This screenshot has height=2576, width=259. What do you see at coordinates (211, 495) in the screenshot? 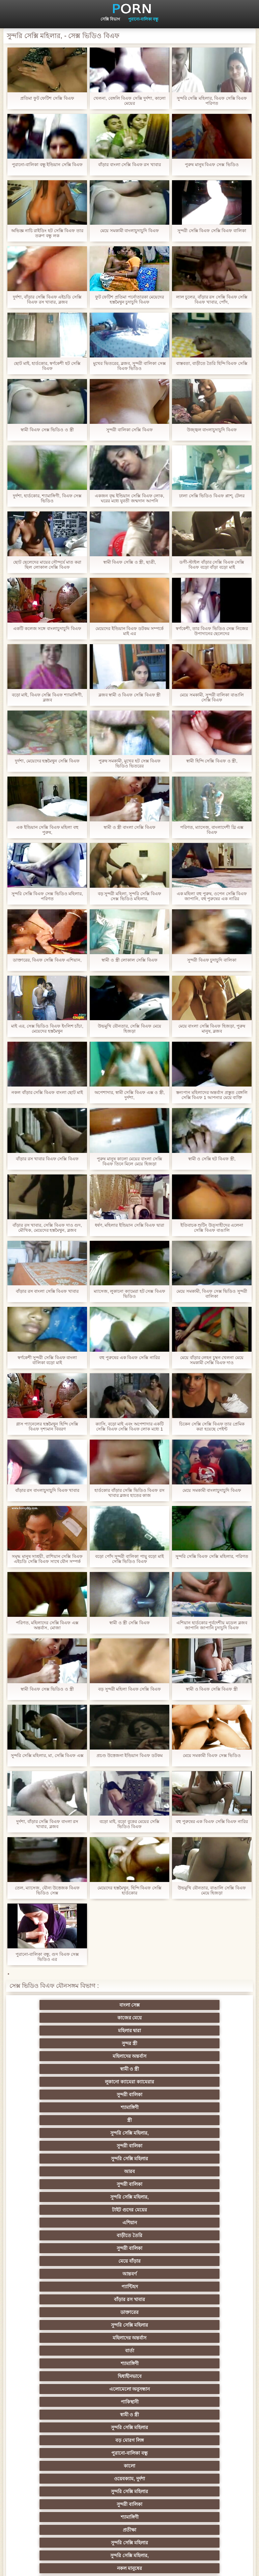
I see `ঢালা সেক্সি ভিডিও বিএফ প্লাশ্, টেলর` at bounding box center [211, 495].